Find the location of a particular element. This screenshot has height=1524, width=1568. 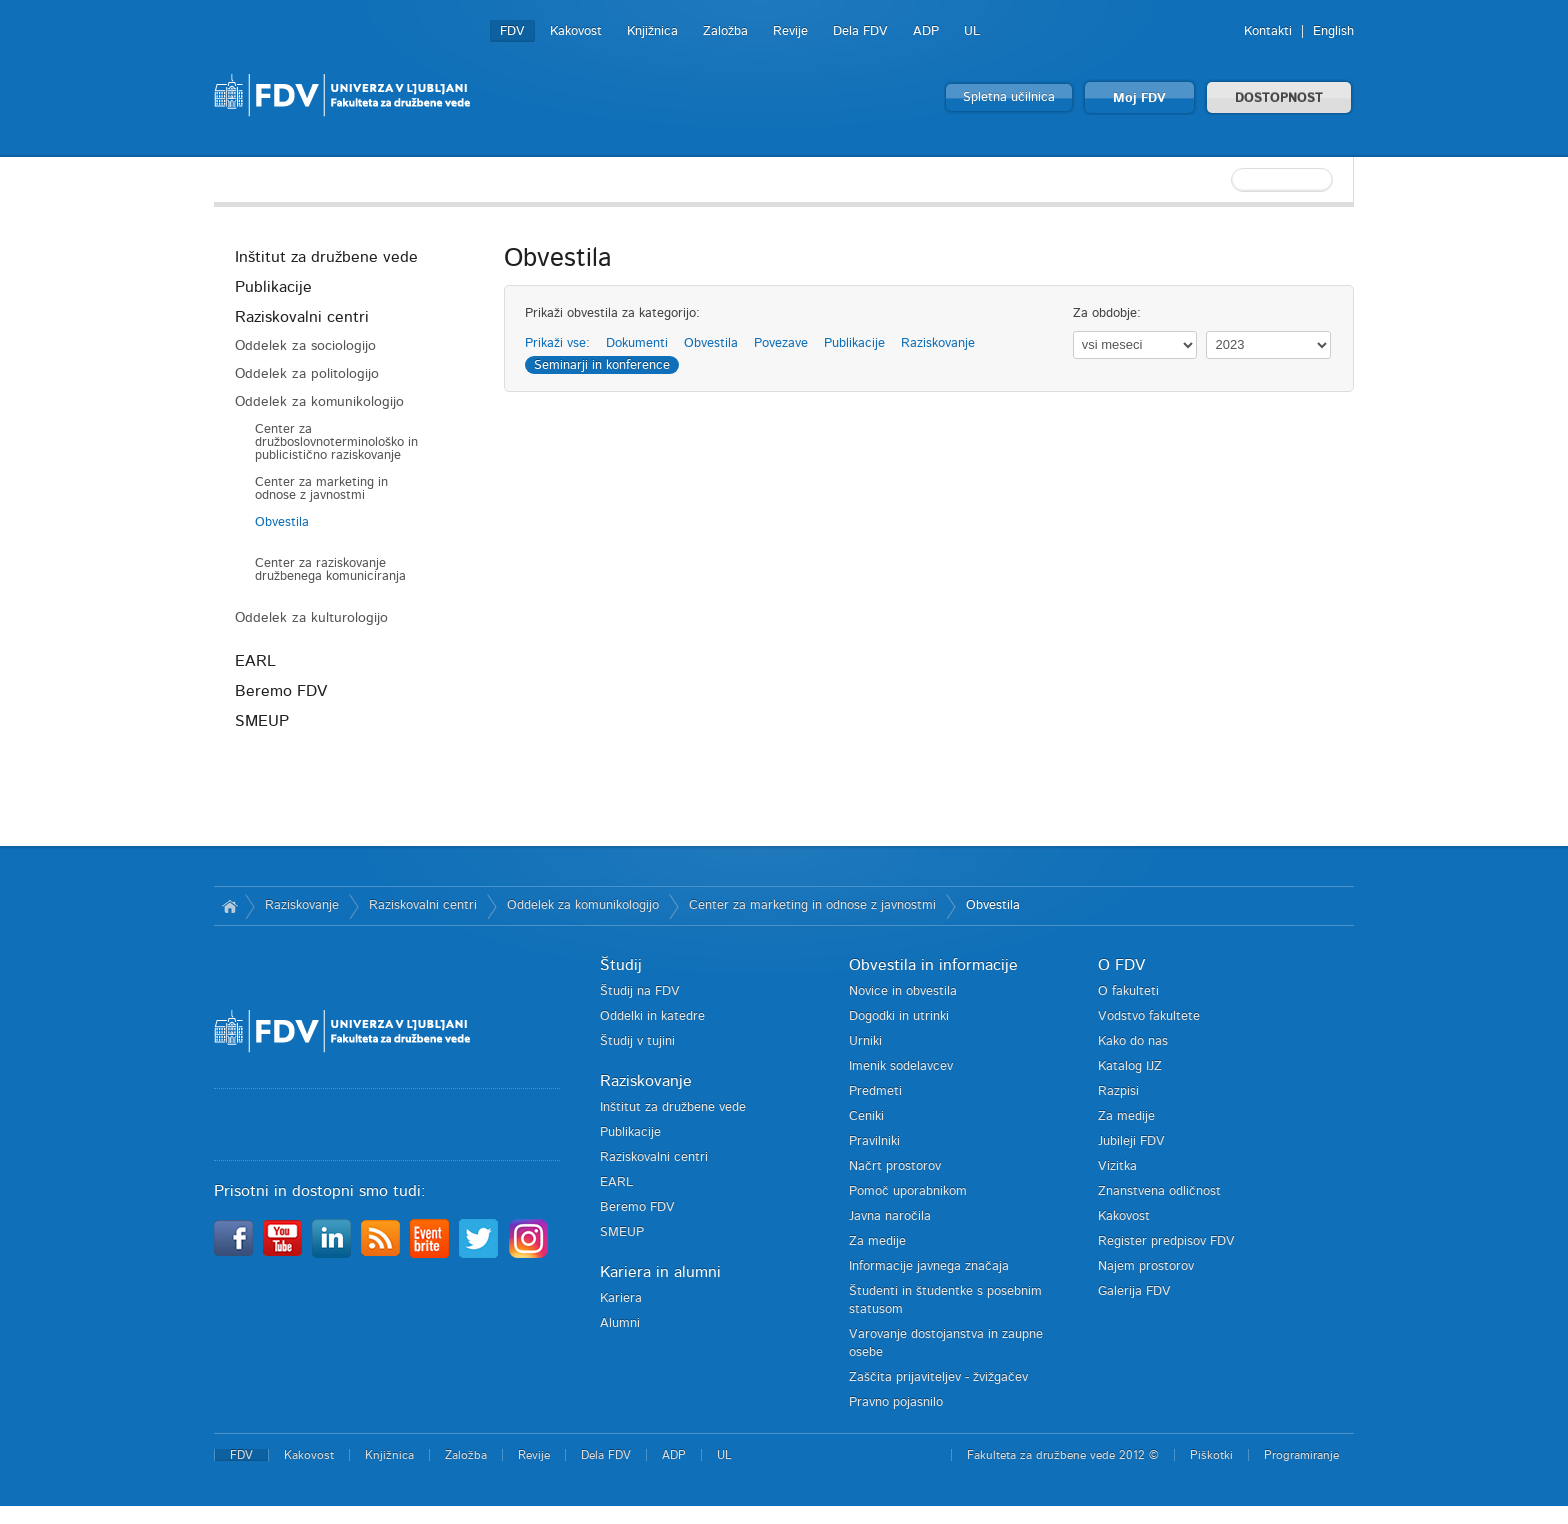

Oddelki in katedre is located at coordinates (652, 1016).